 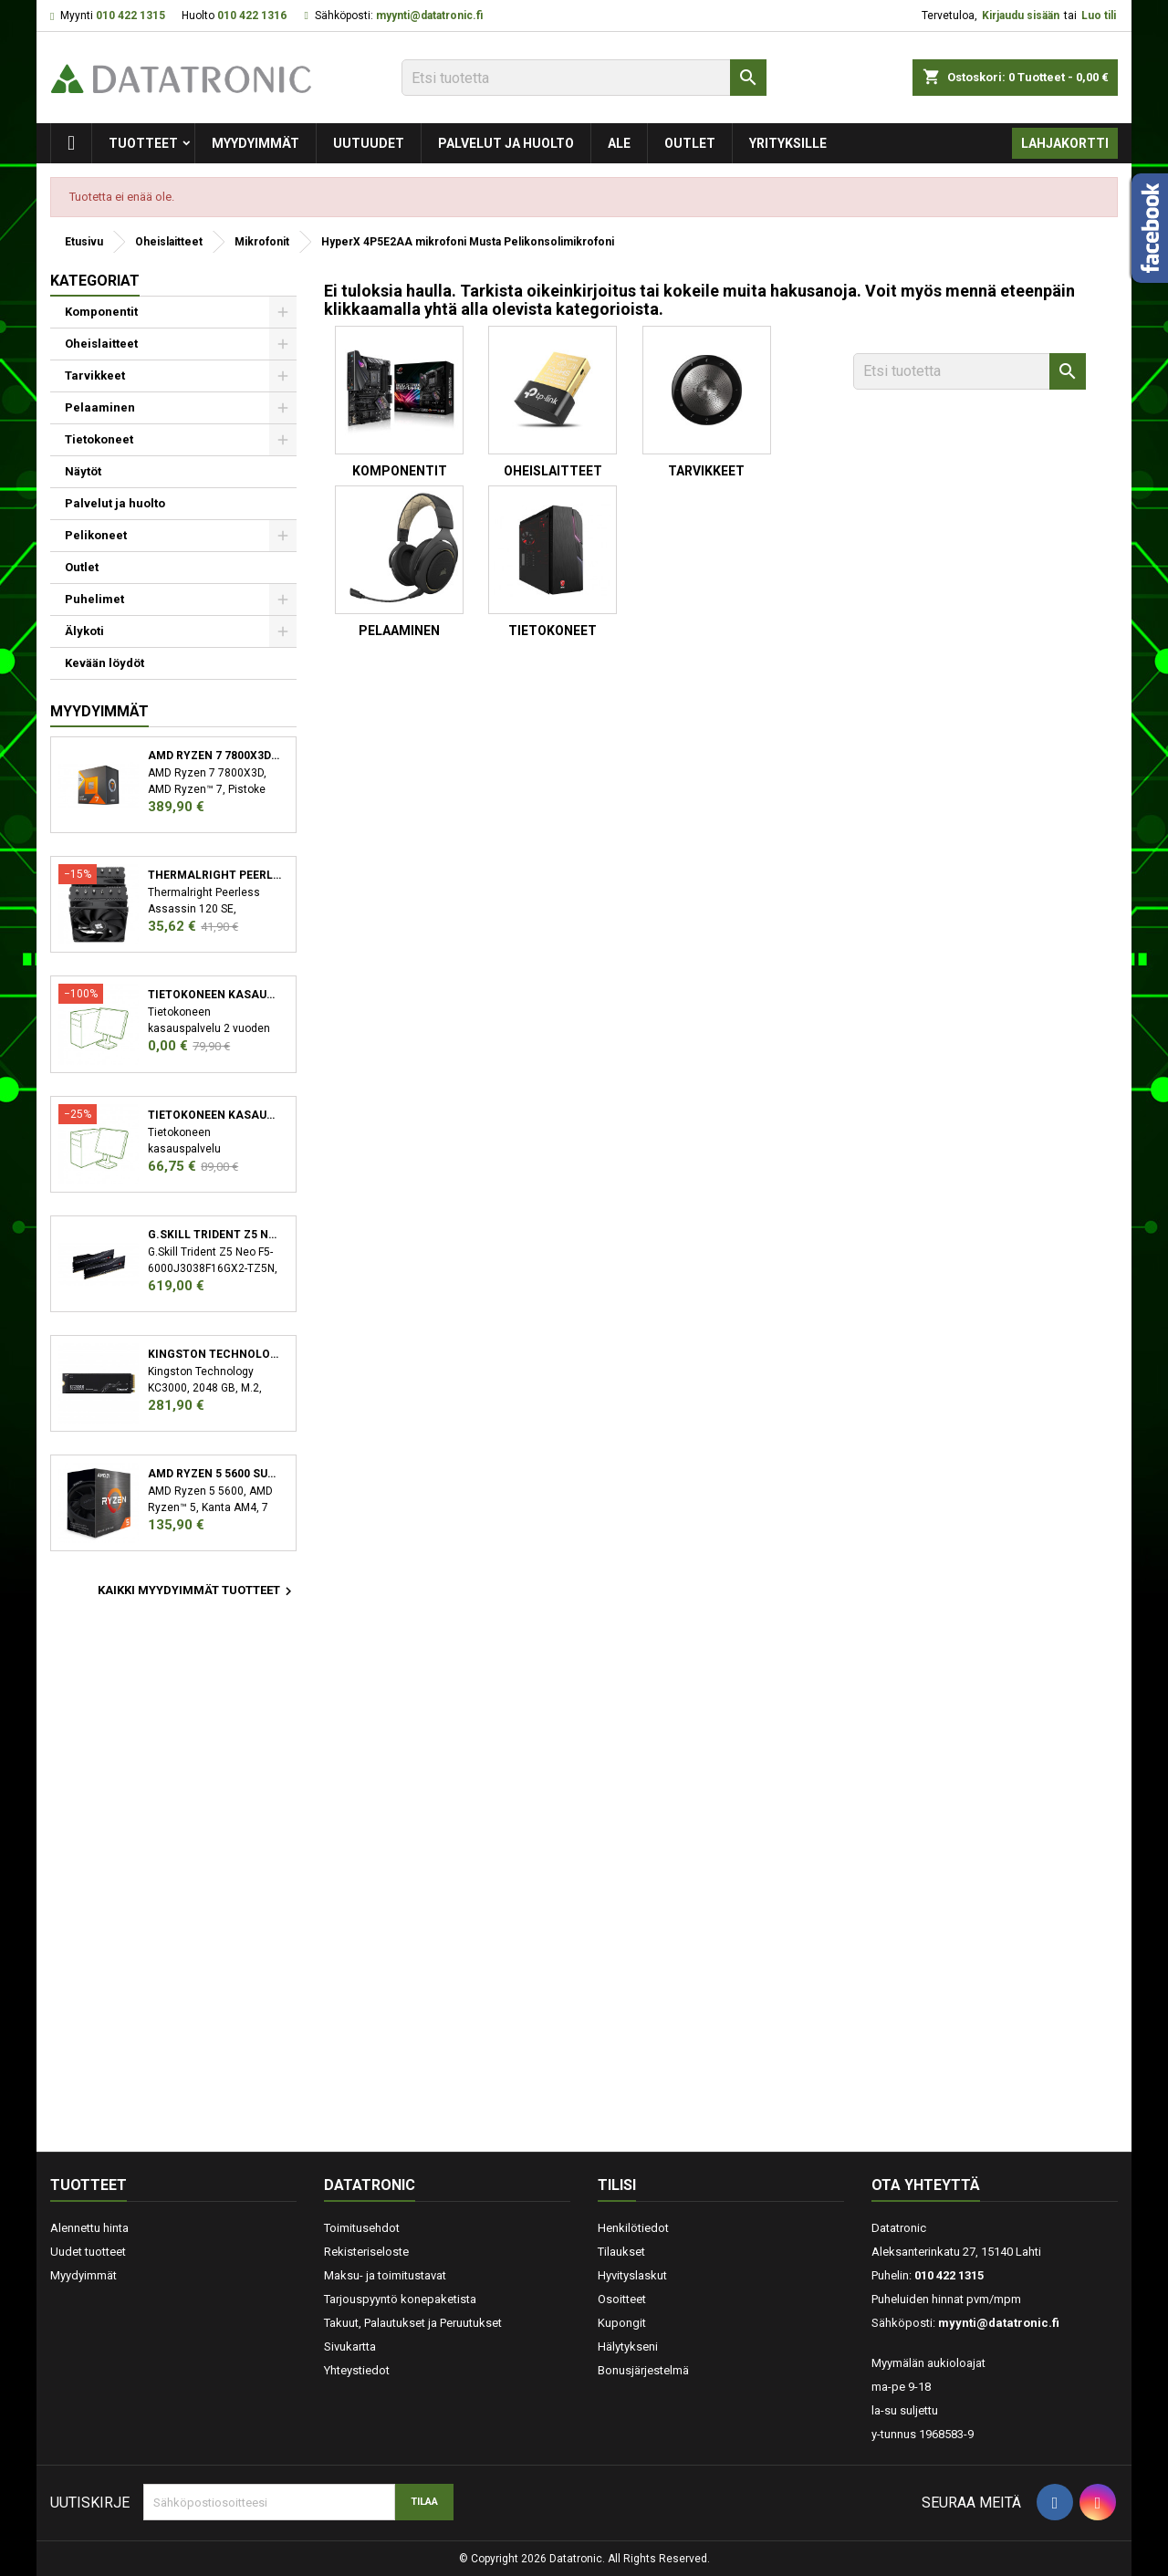 I want to click on Rekisteriseloste, so click(x=366, y=2251).